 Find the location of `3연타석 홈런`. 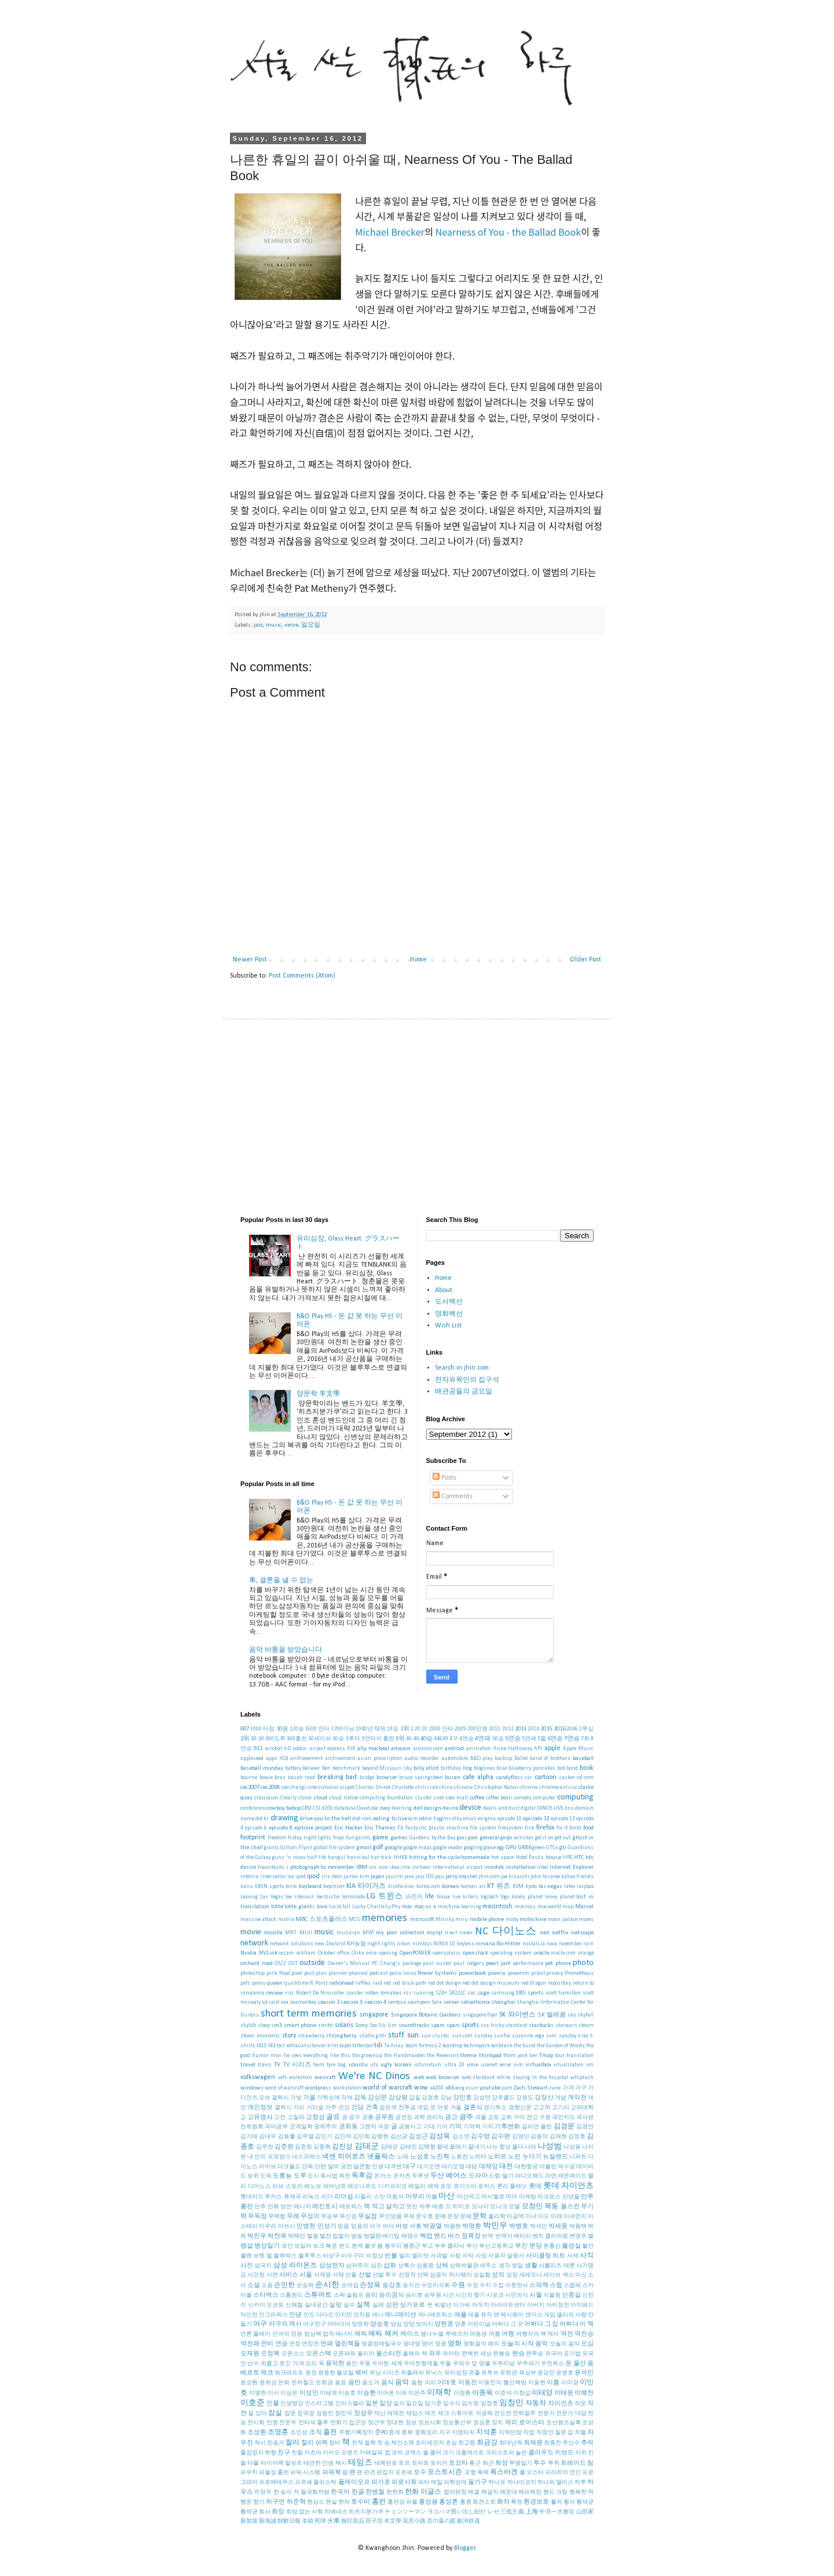

3연타석 홈런 is located at coordinates (377, 1738).